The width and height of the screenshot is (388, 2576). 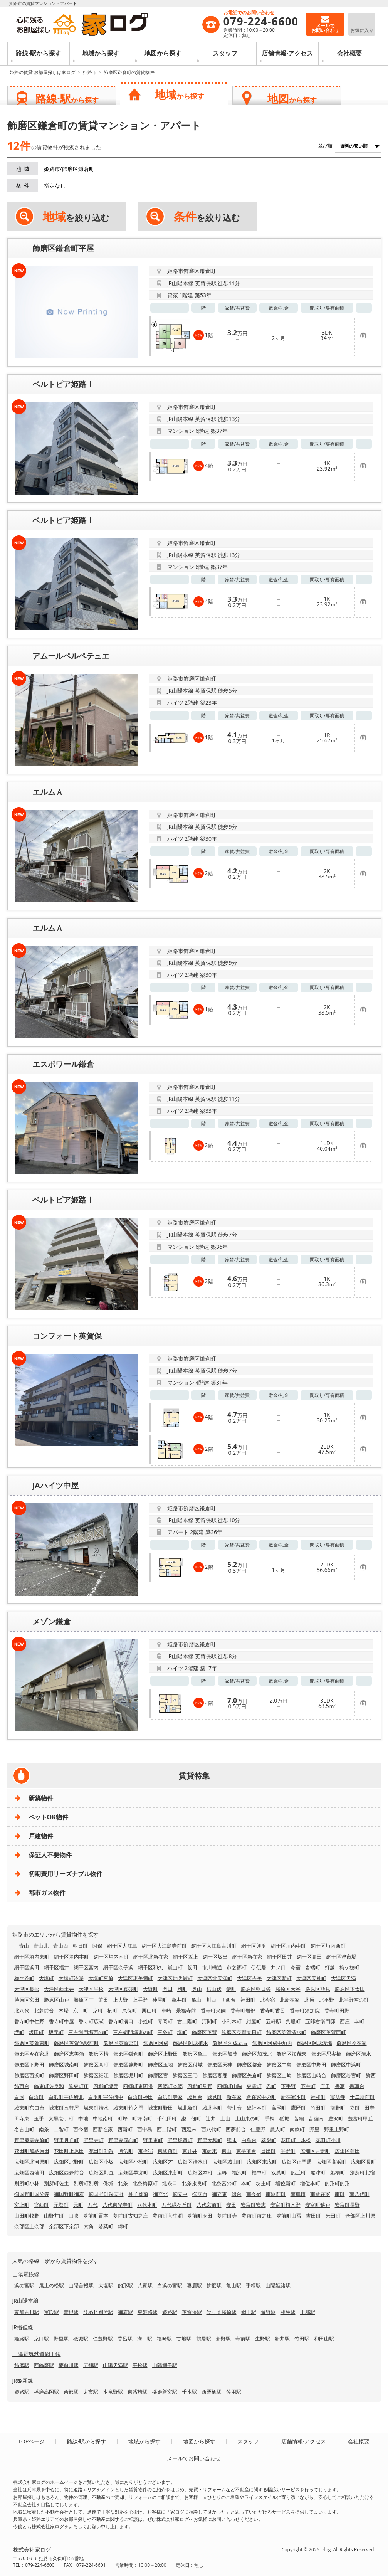 I want to click on 立町, so click(x=355, y=2107).